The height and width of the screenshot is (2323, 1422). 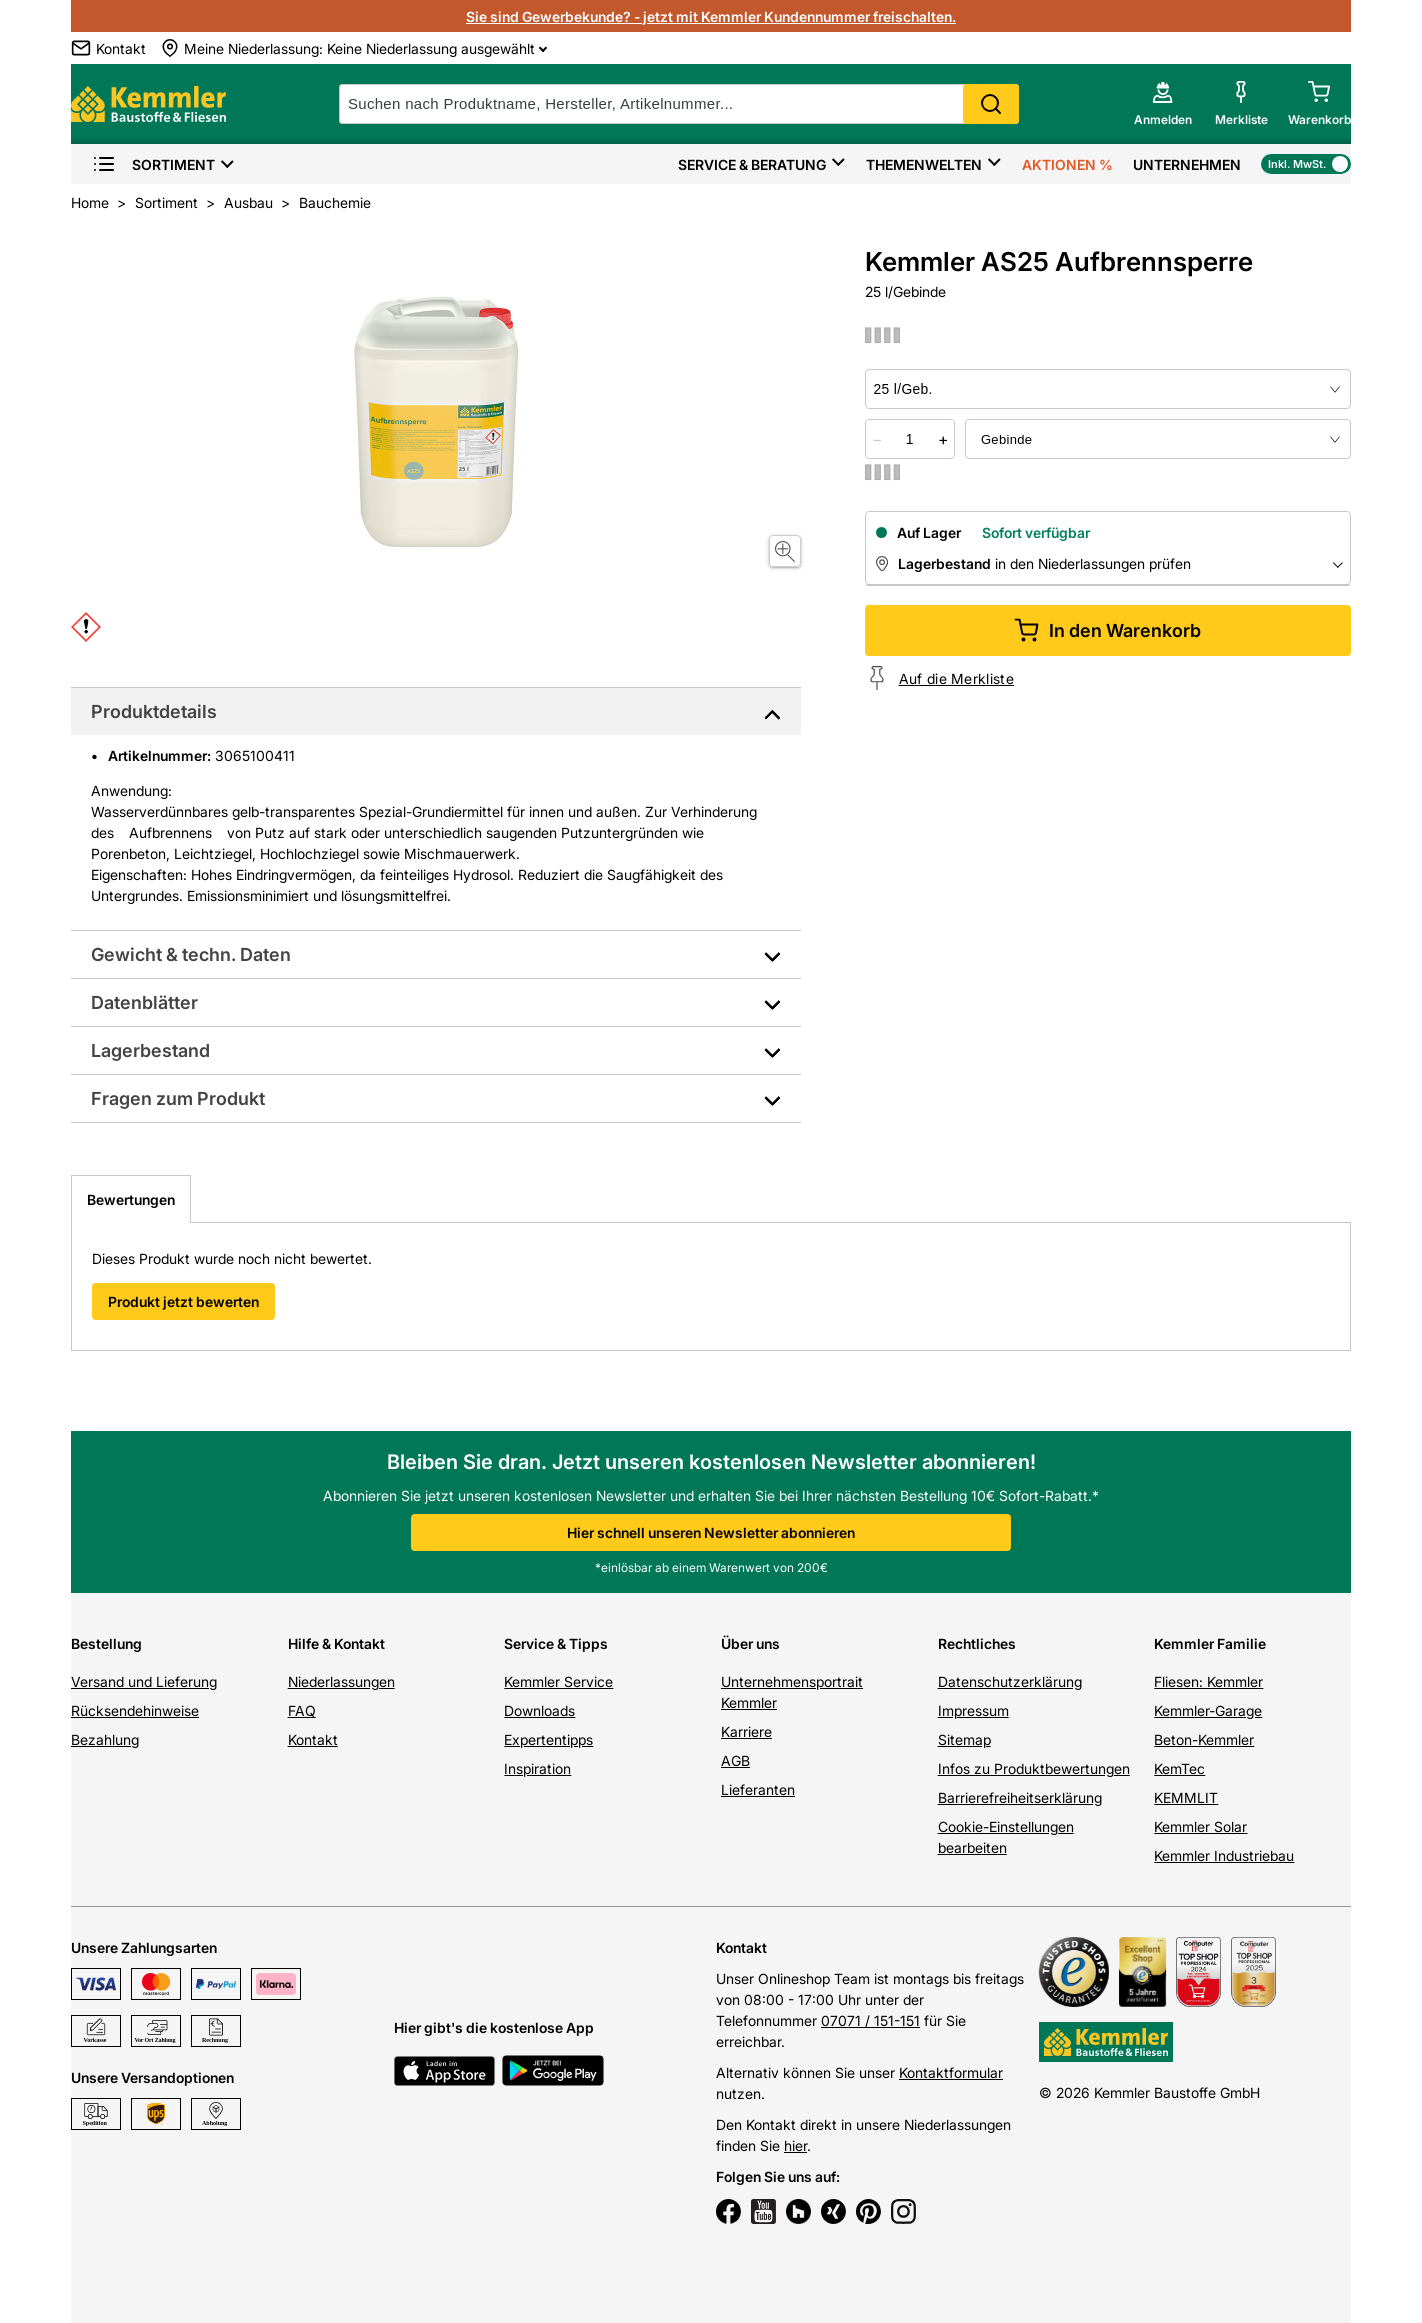 I want to click on Expertentipps, so click(x=548, y=1739).